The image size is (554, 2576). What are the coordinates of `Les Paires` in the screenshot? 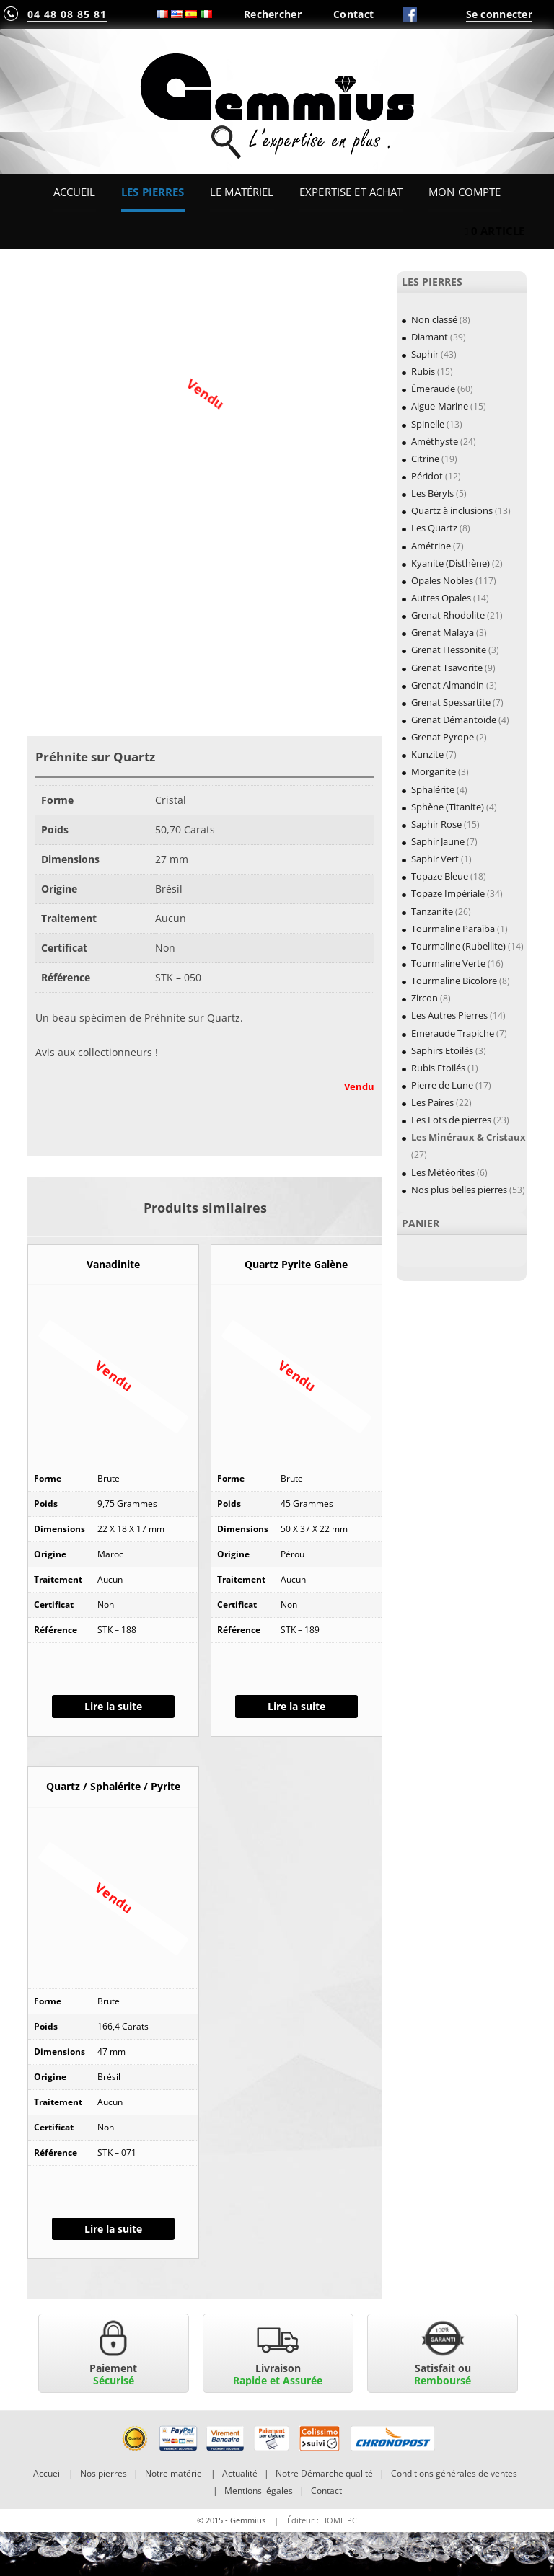 It's located at (432, 1102).